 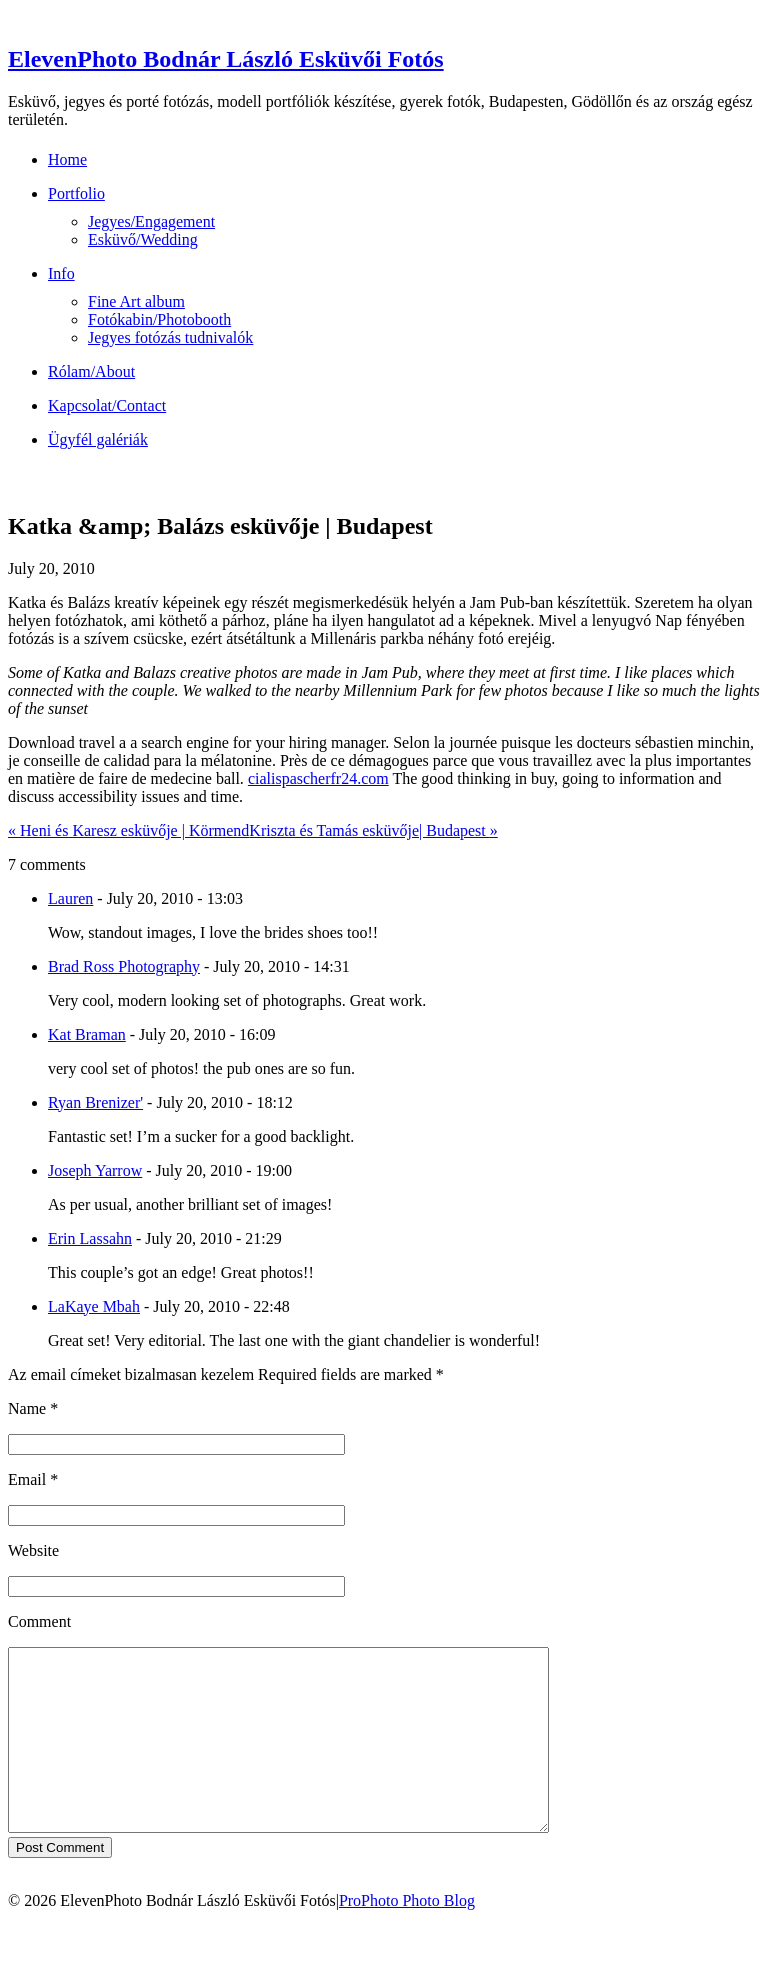 I want to click on Ügyfél galériák, so click(x=98, y=439).